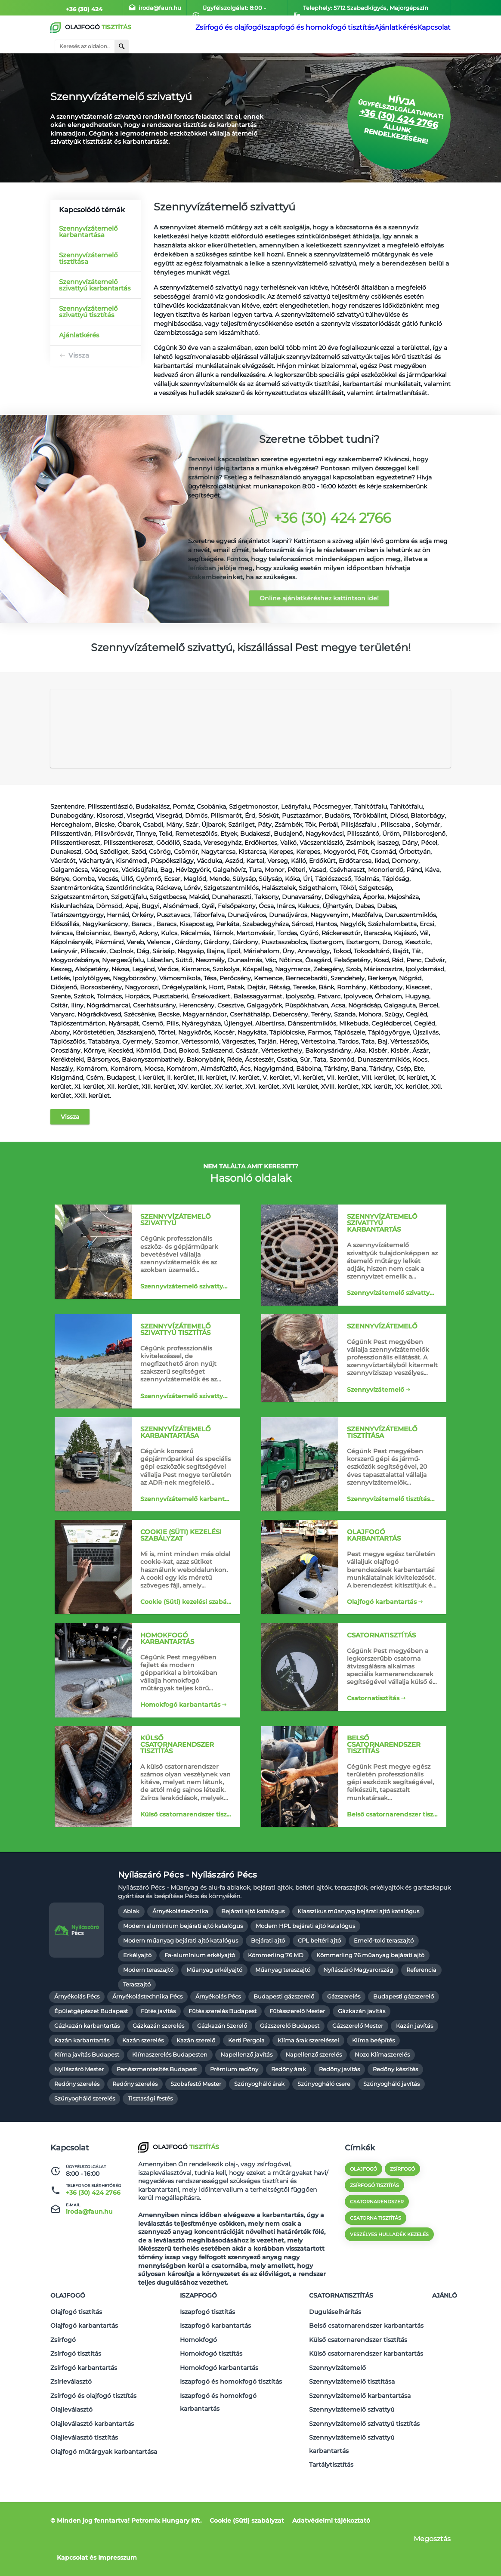  Describe the element at coordinates (275, 1995) in the screenshot. I see `Kömmerling 76 MD` at that location.